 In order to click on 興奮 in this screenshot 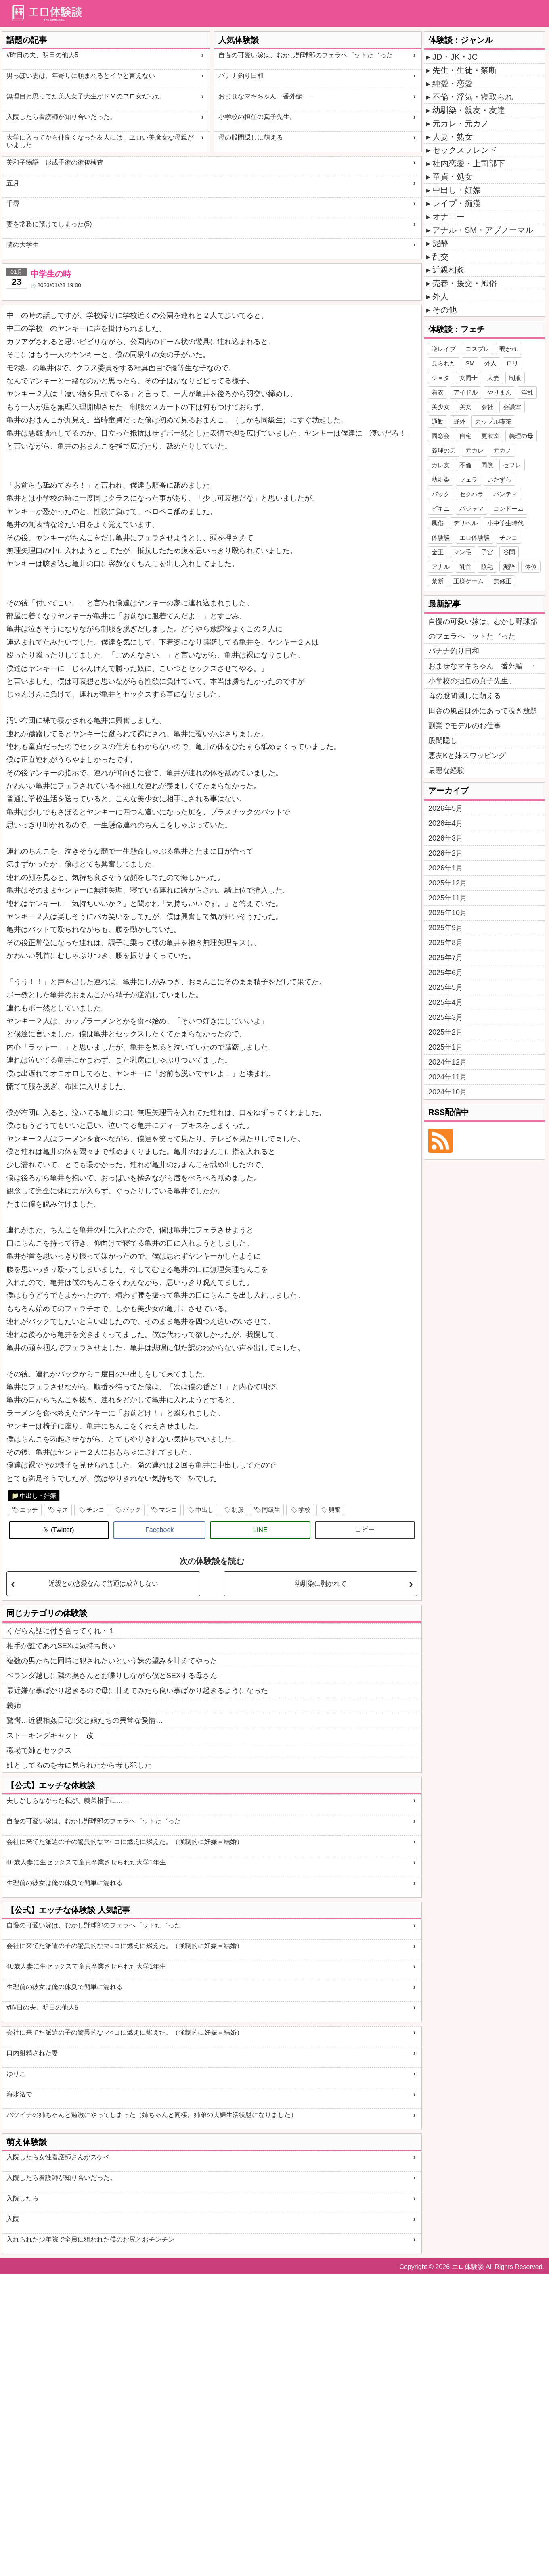, I will do `click(335, 1509)`.